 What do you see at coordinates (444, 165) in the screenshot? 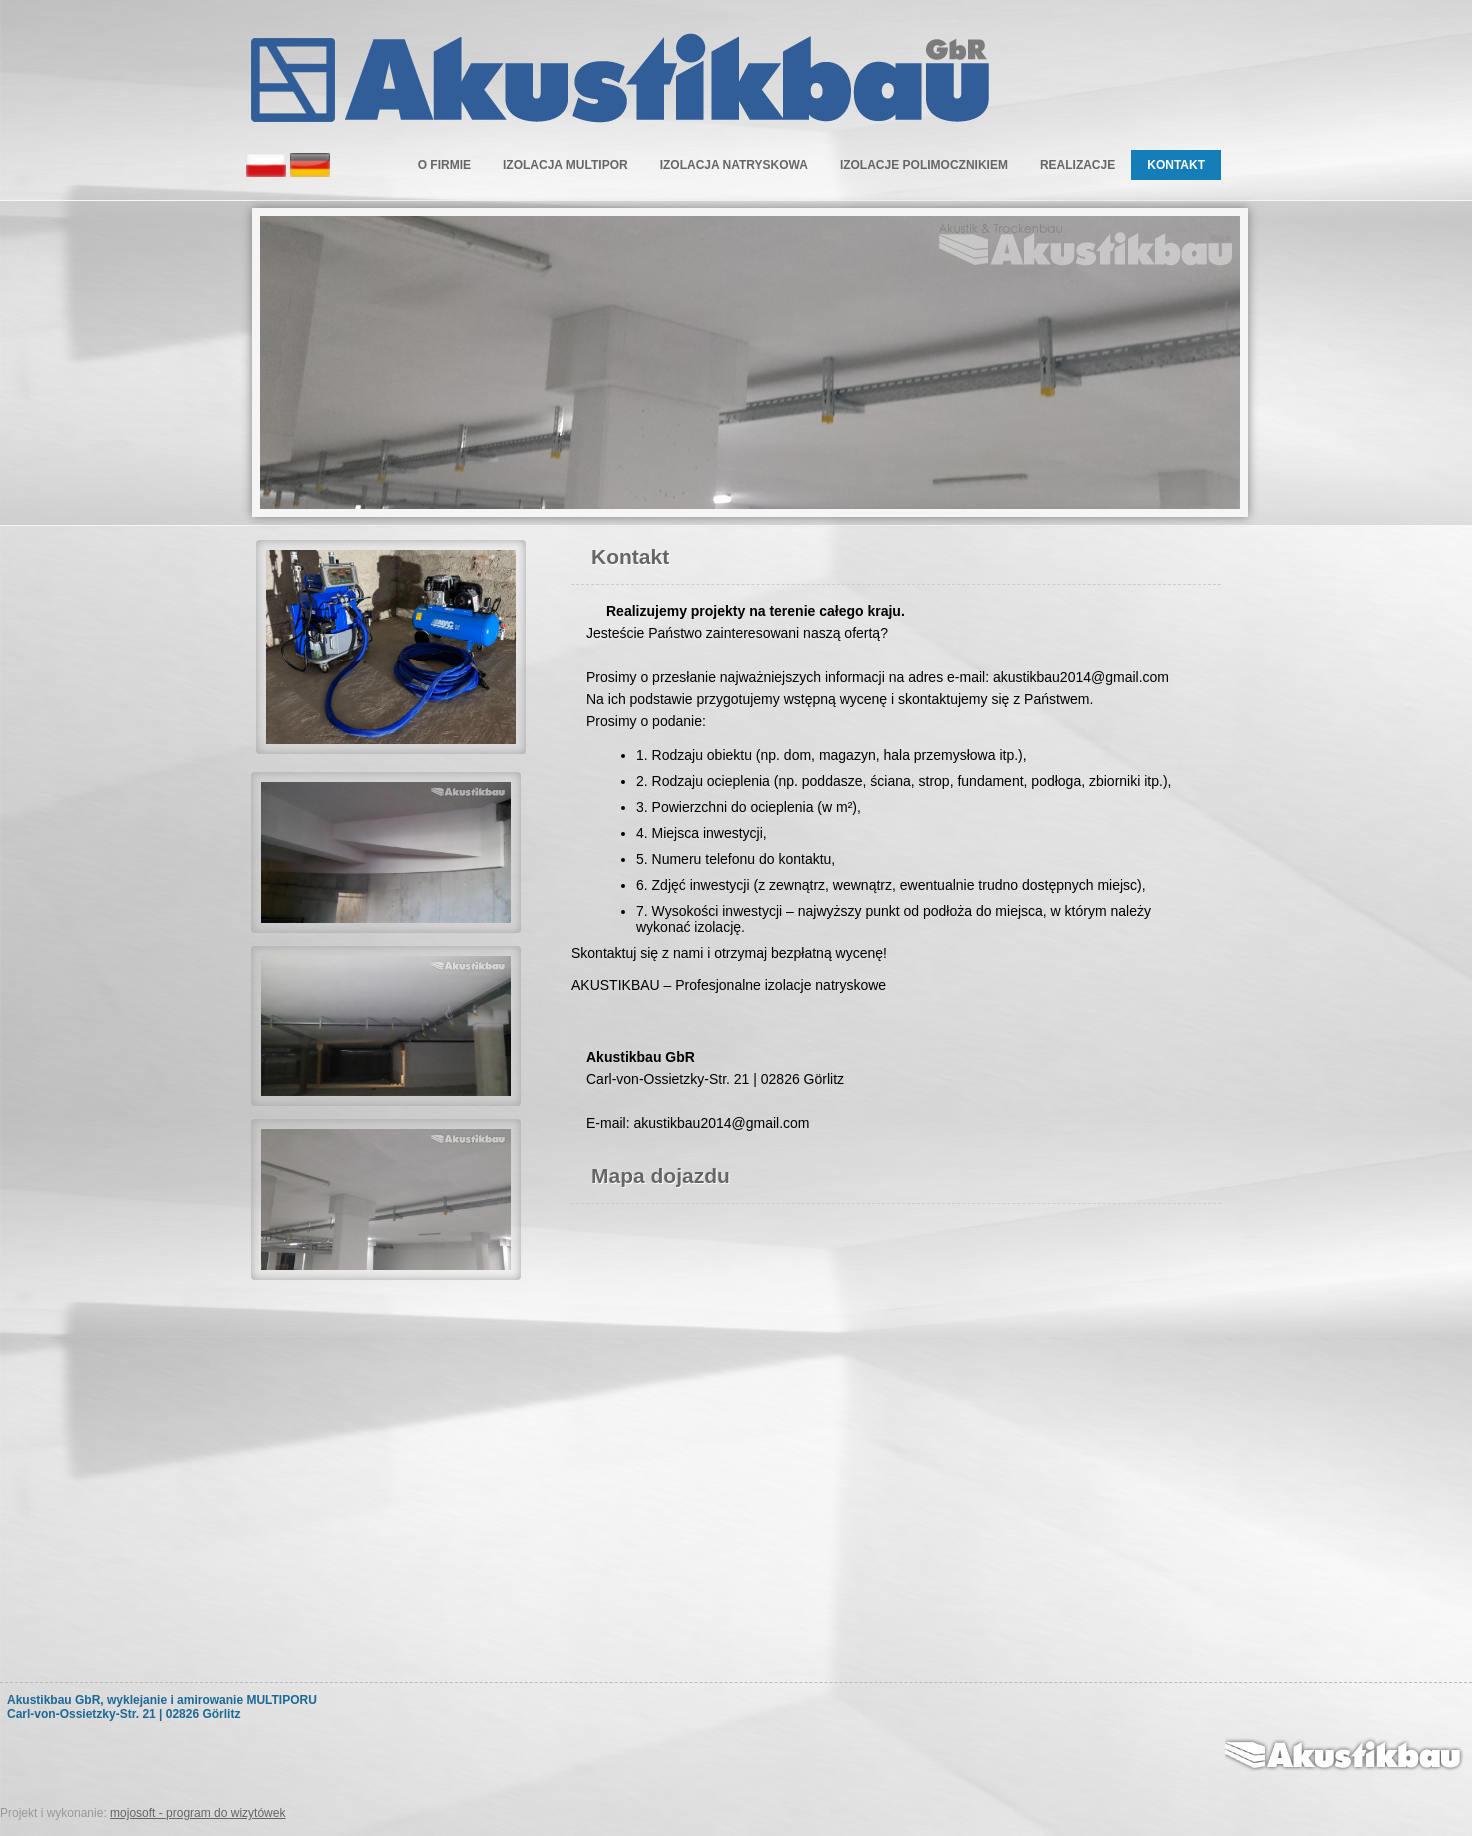
I see `O Firmie` at bounding box center [444, 165].